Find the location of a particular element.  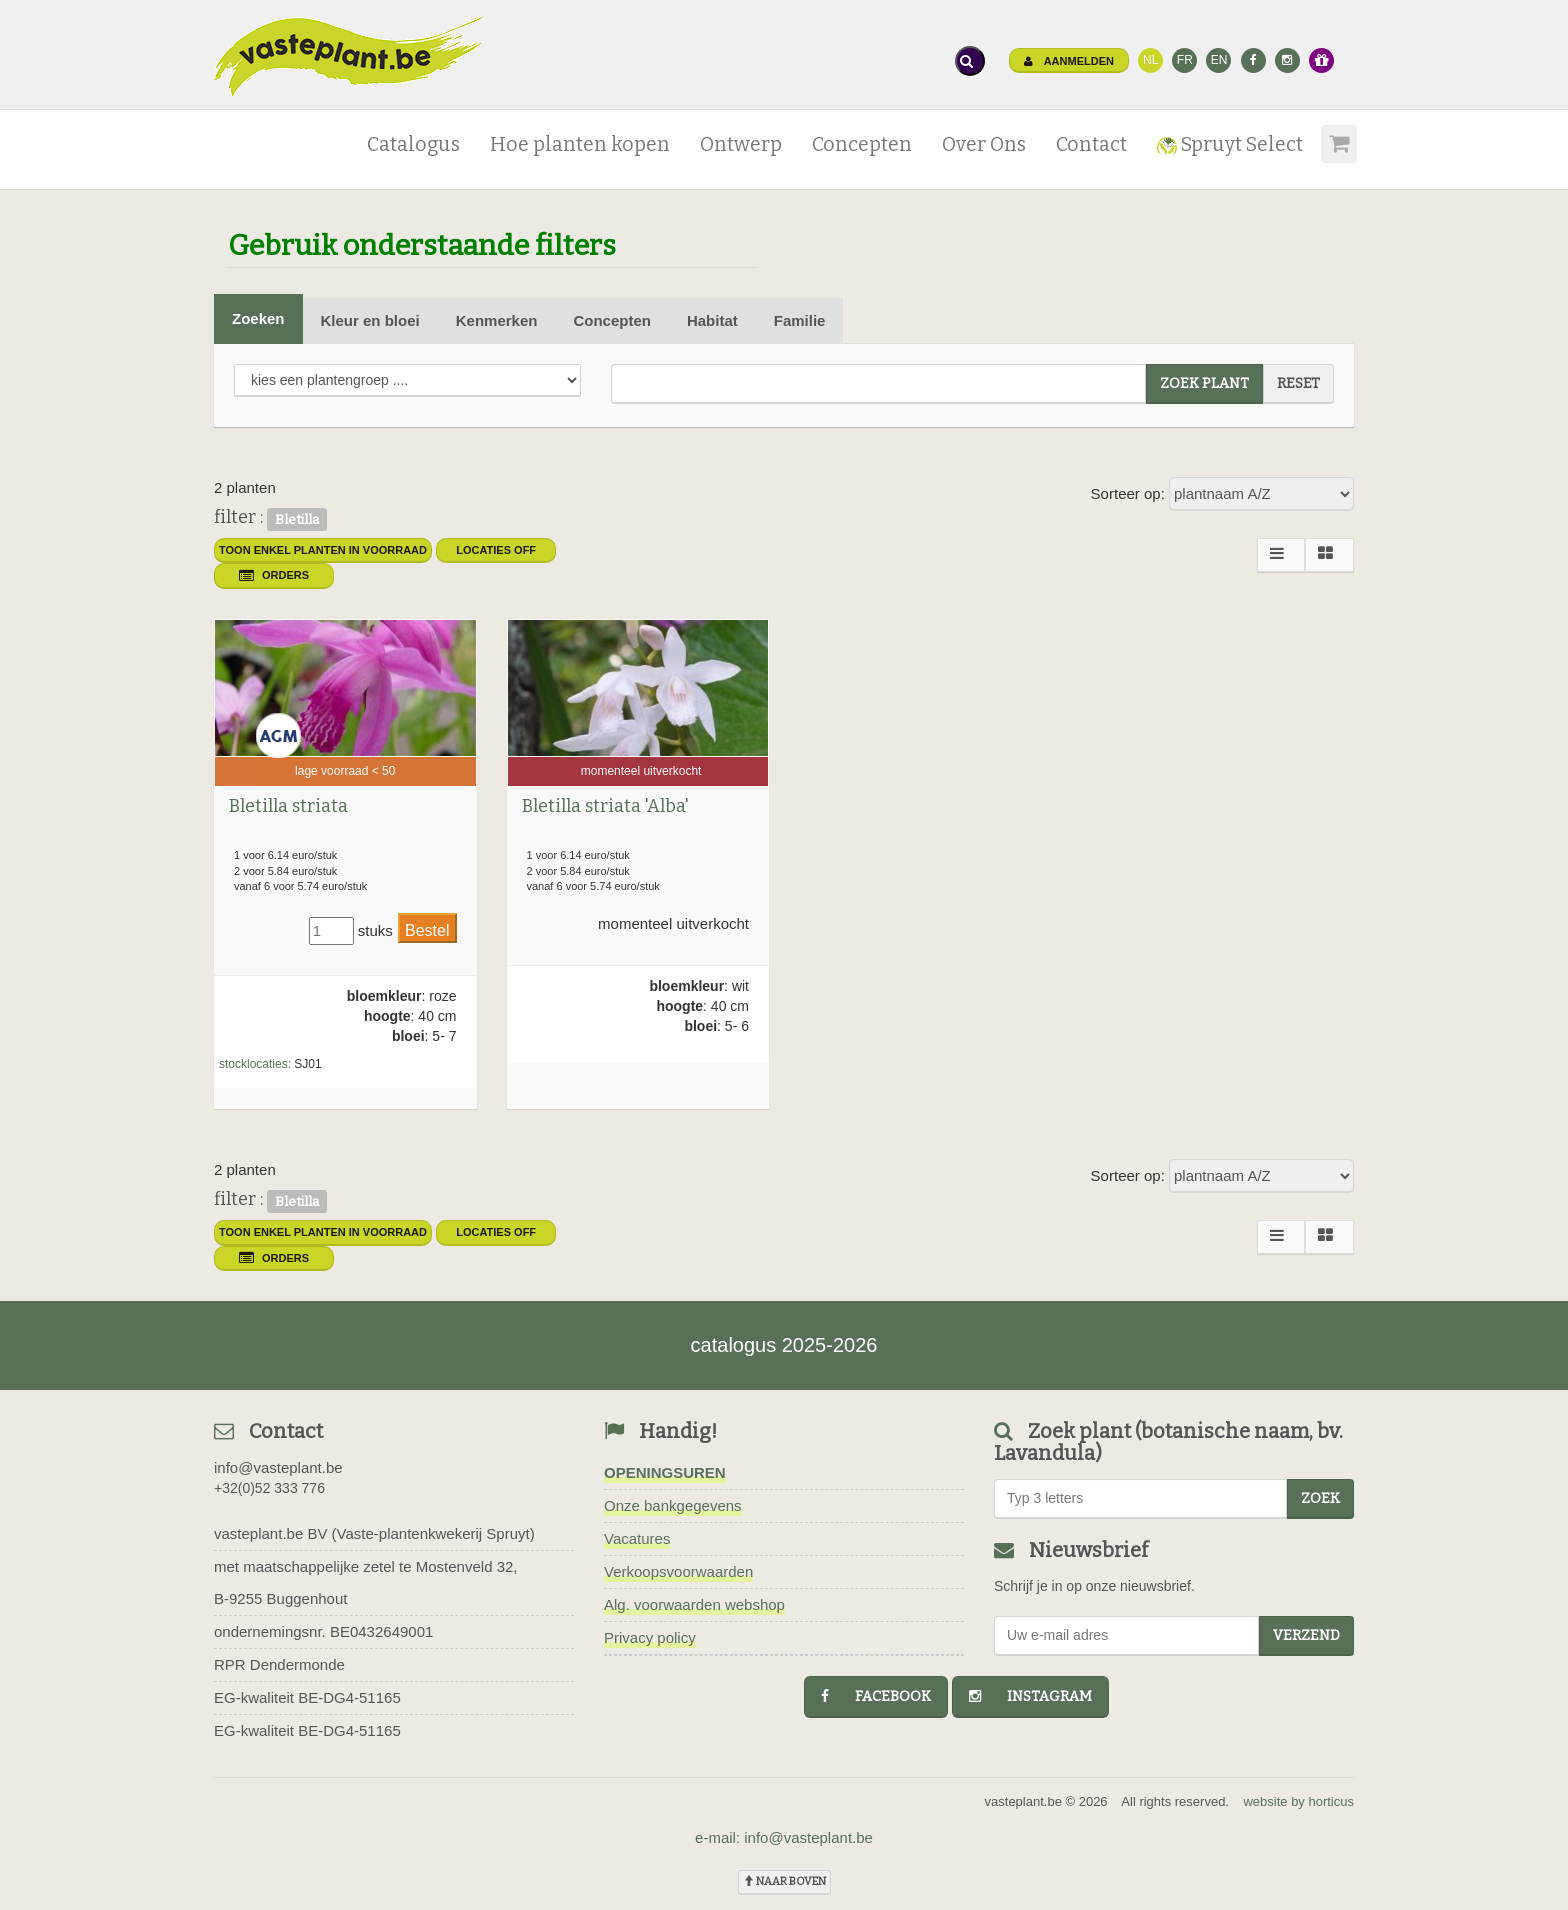

zoek is located at coordinates (1320, 1498).